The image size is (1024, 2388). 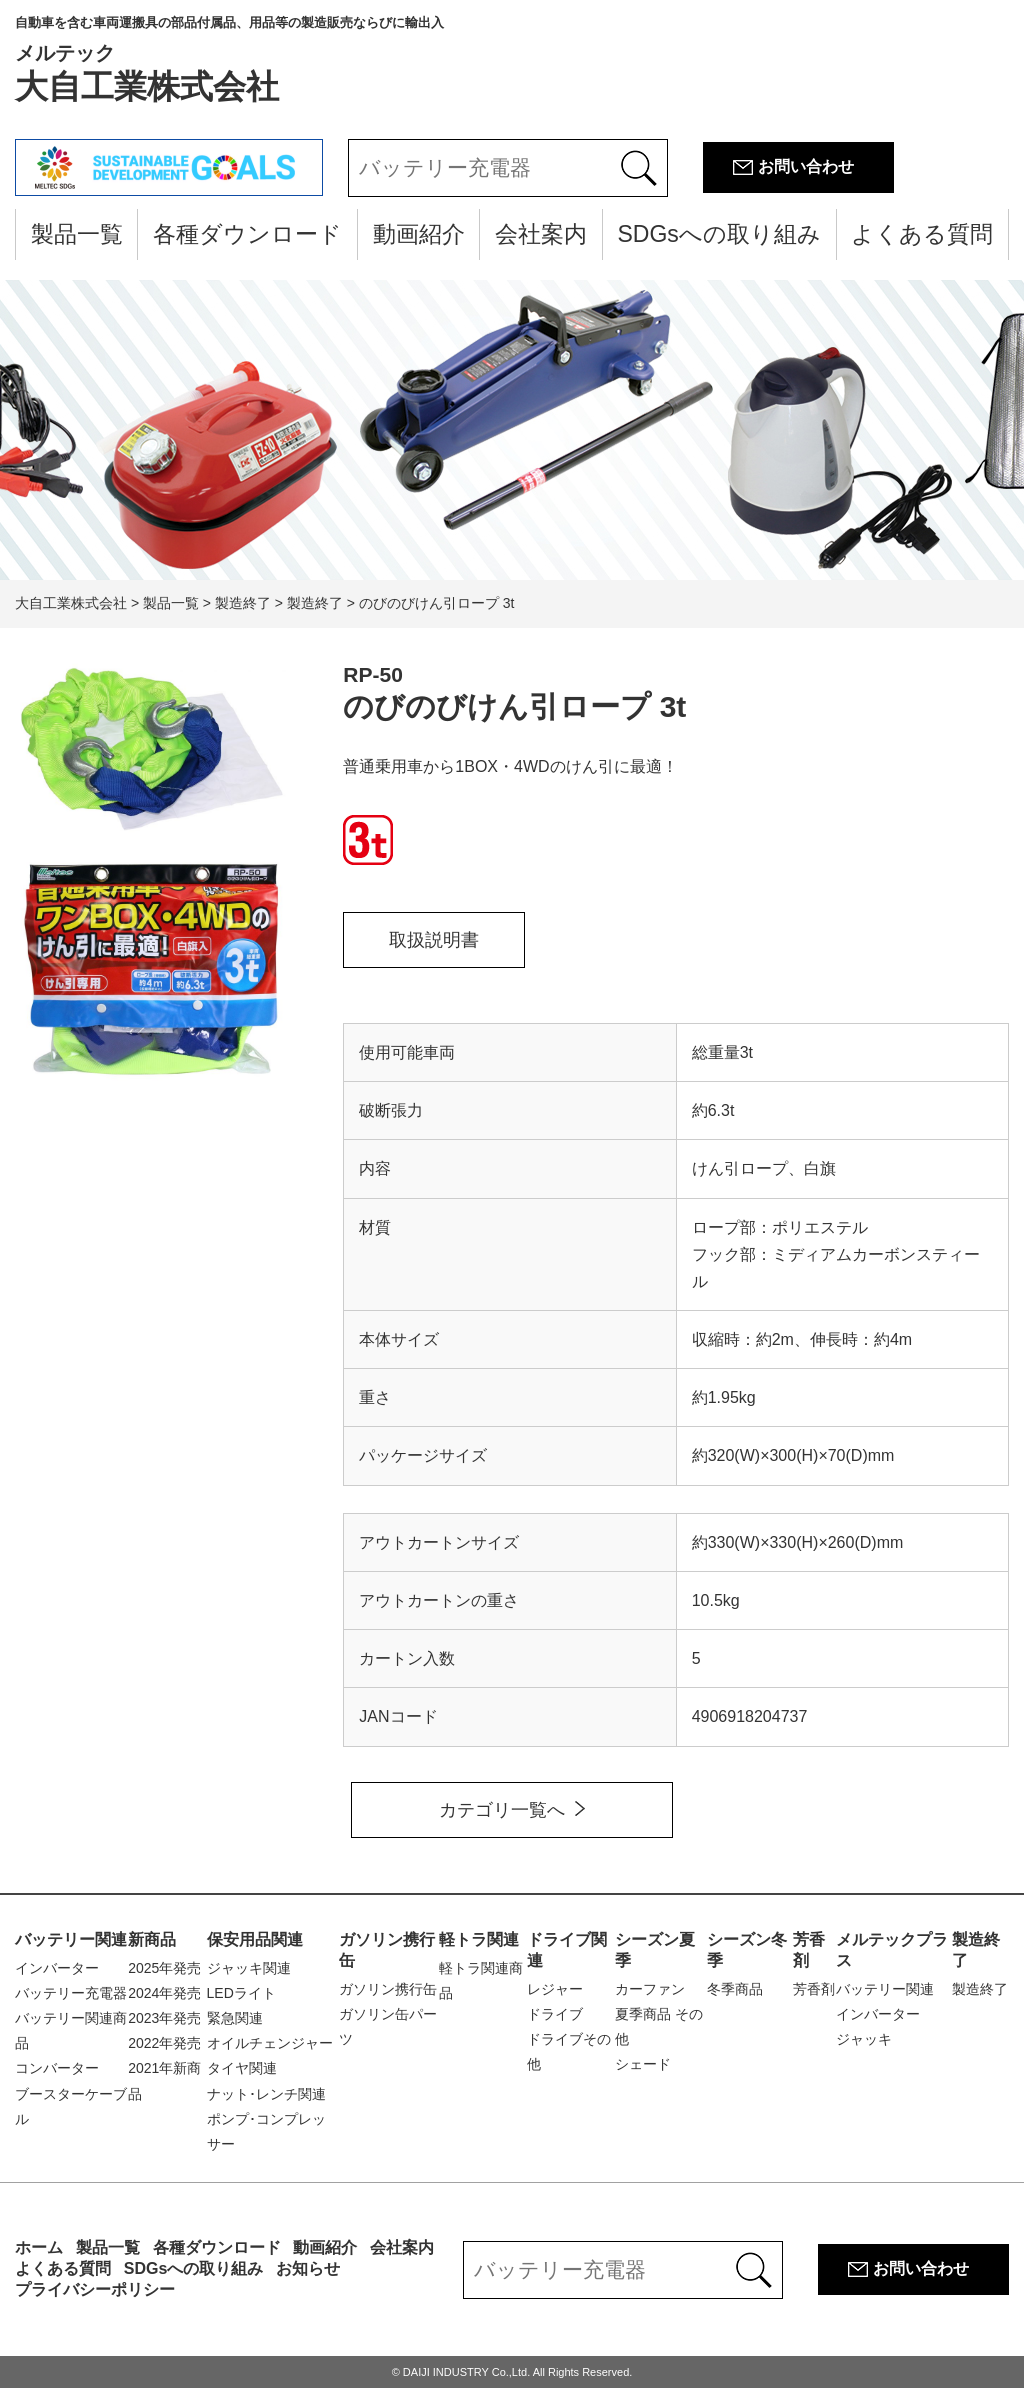 What do you see at coordinates (388, 1989) in the screenshot?
I see `ガソリン携行缶` at bounding box center [388, 1989].